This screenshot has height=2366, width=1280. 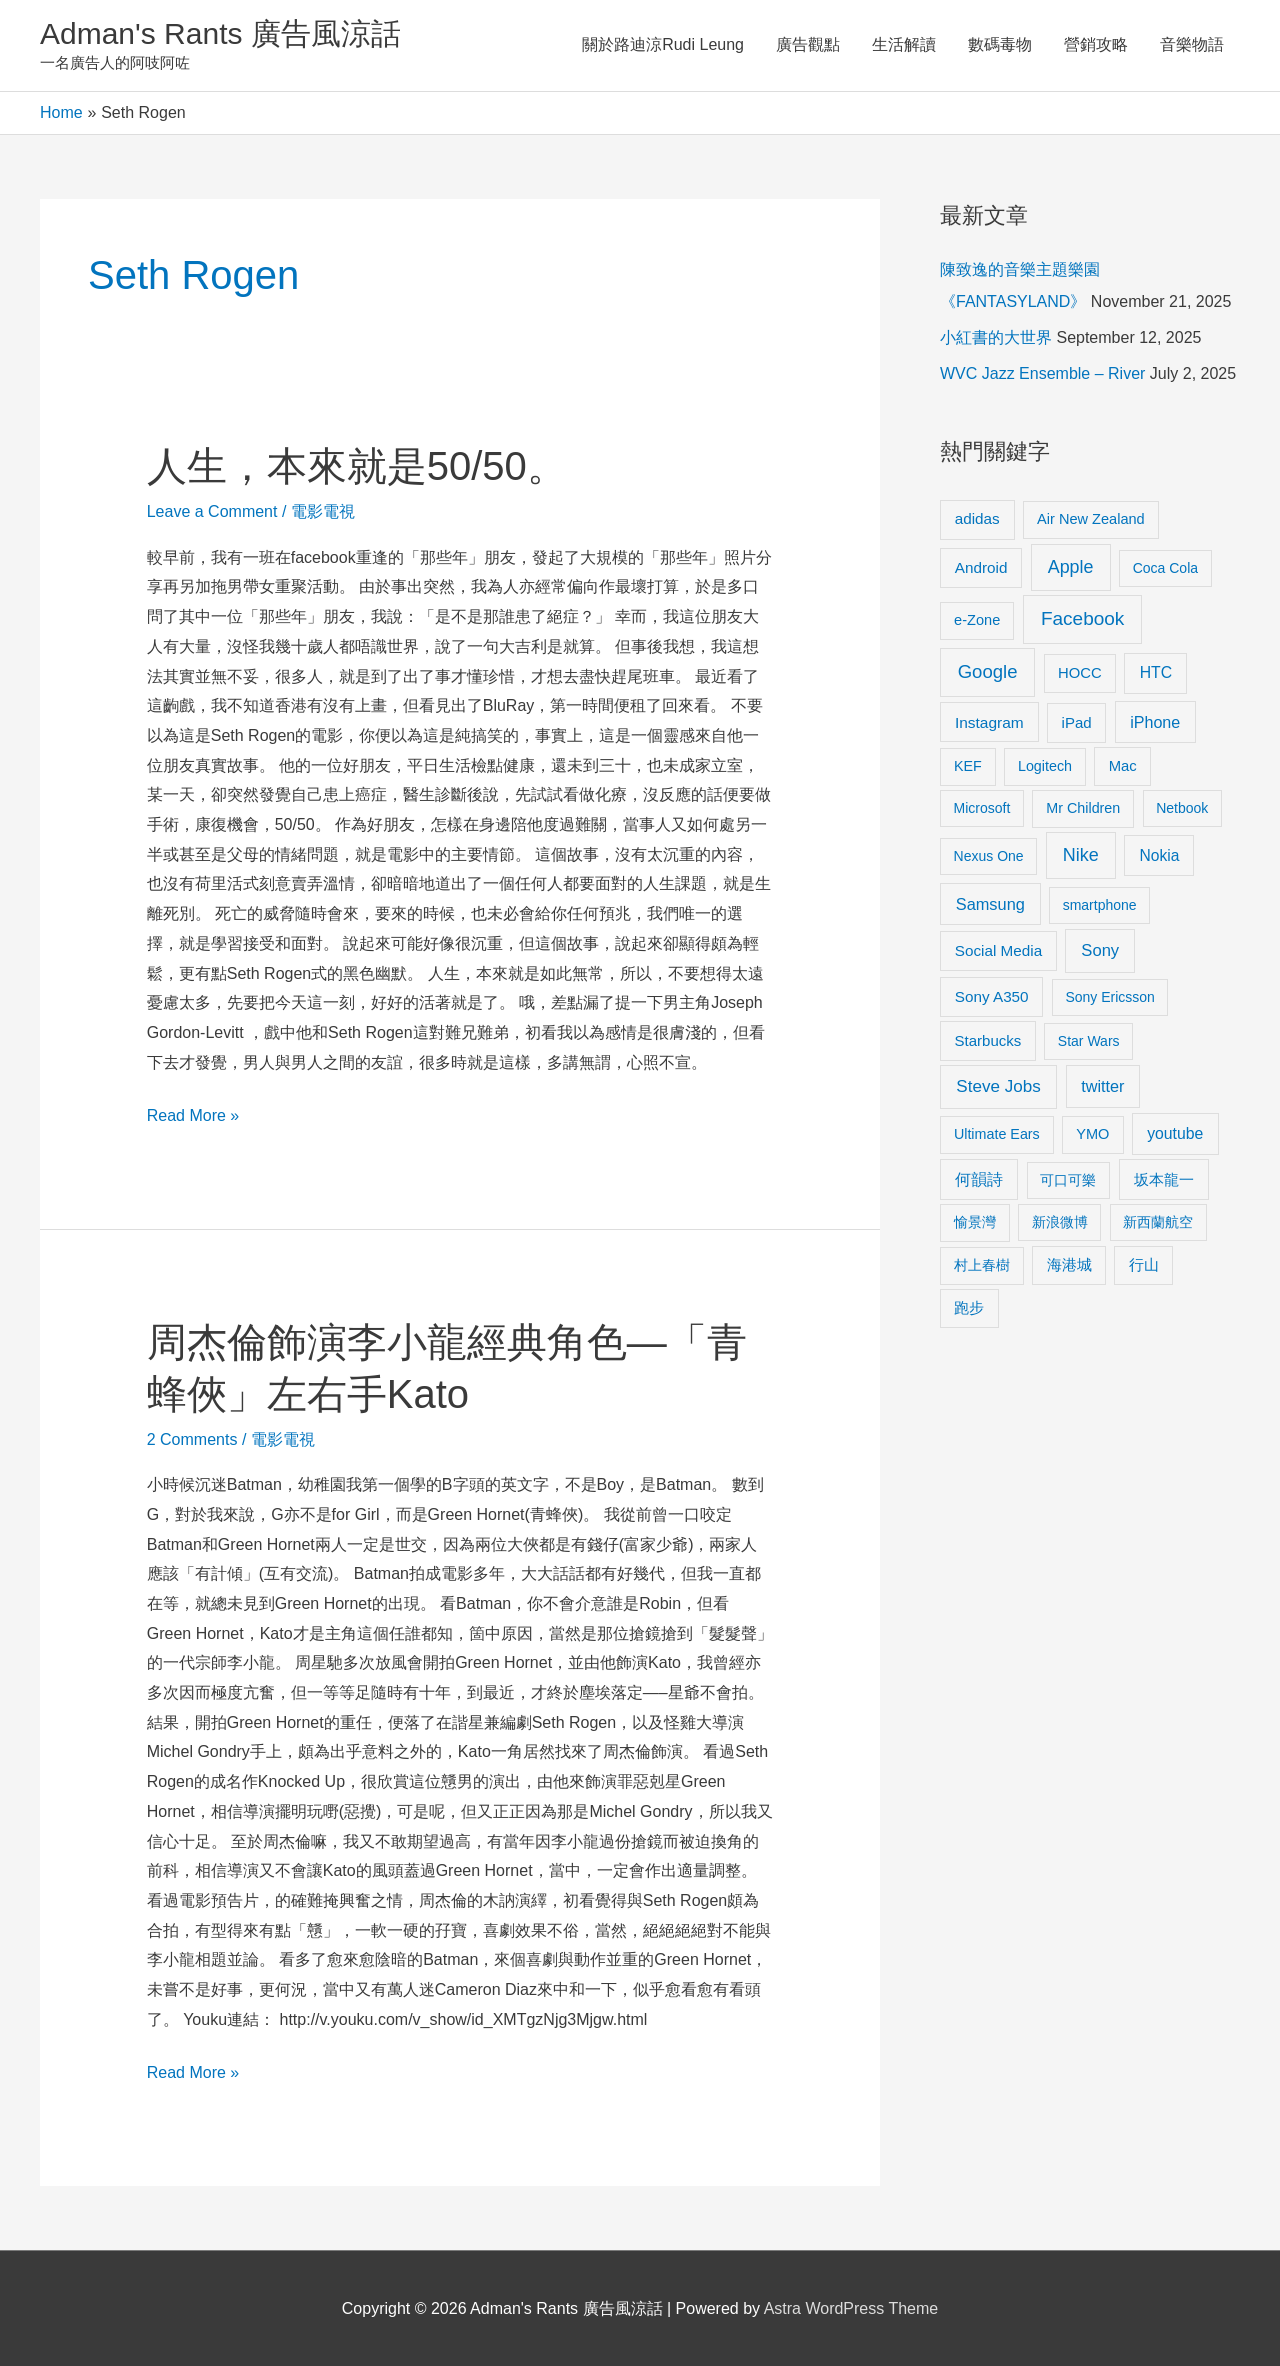 I want to click on iPhone [iPhone (18 items)], so click(x=1155, y=722).